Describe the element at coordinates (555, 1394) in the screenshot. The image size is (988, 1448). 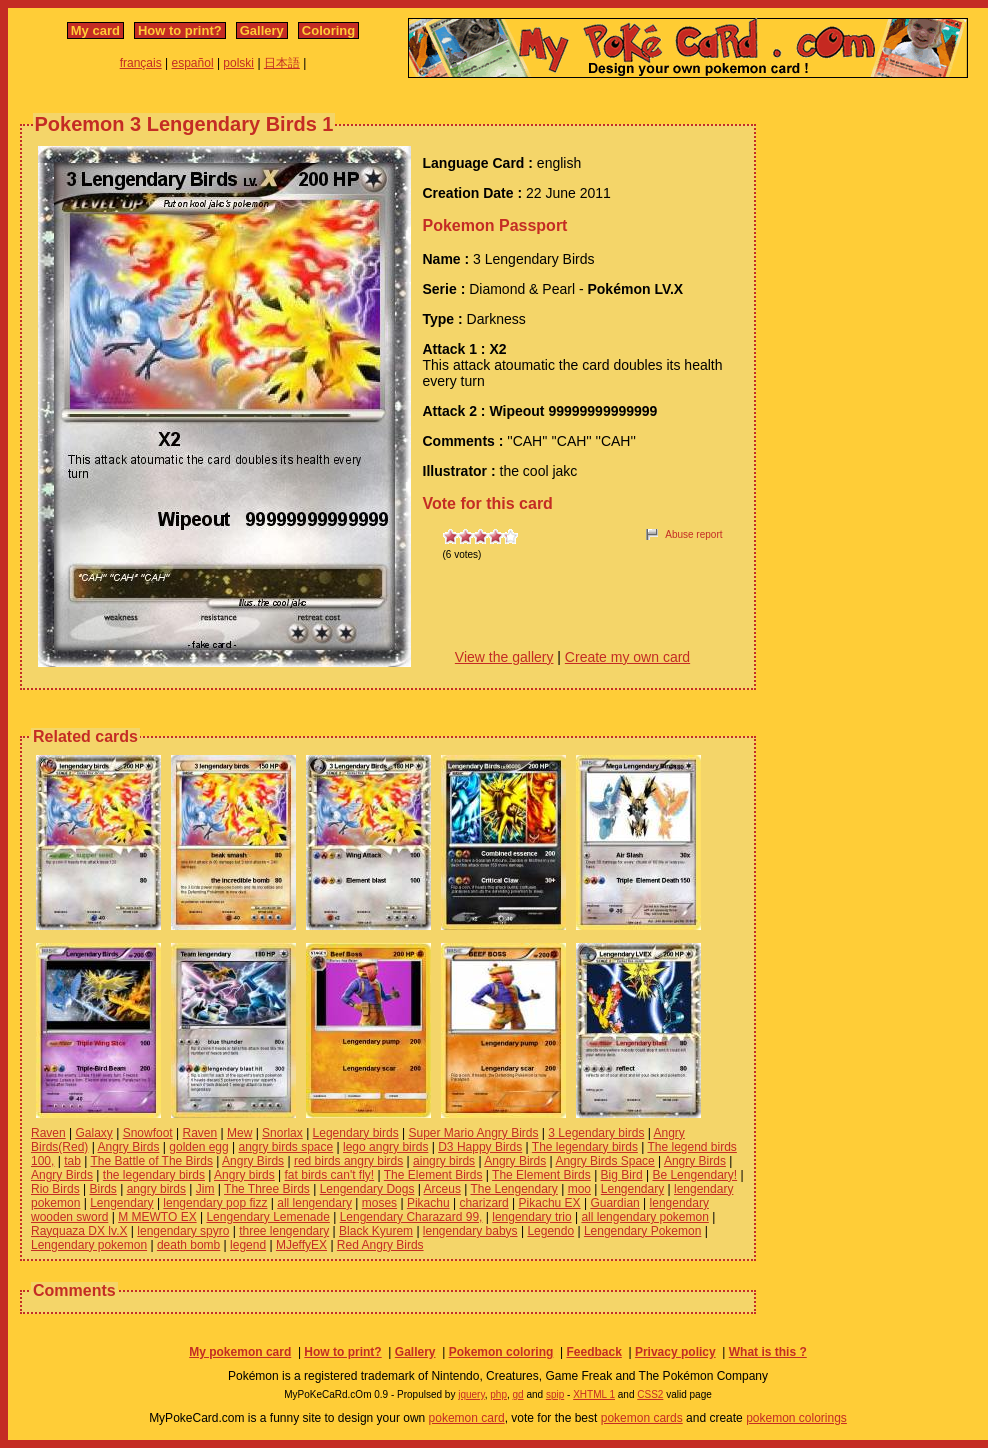
I see `spip` at that location.